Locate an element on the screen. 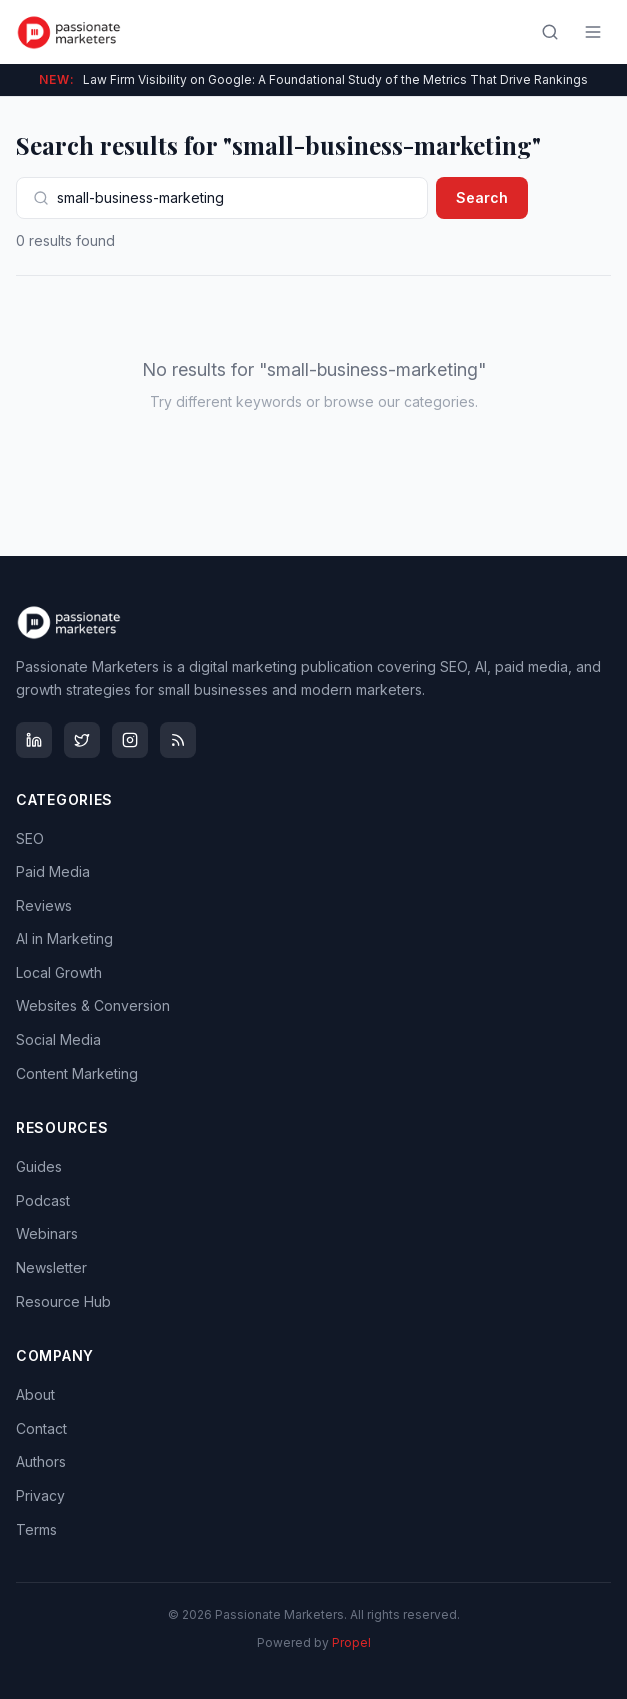 The image size is (627, 1699). Propel is located at coordinates (351, 1642).